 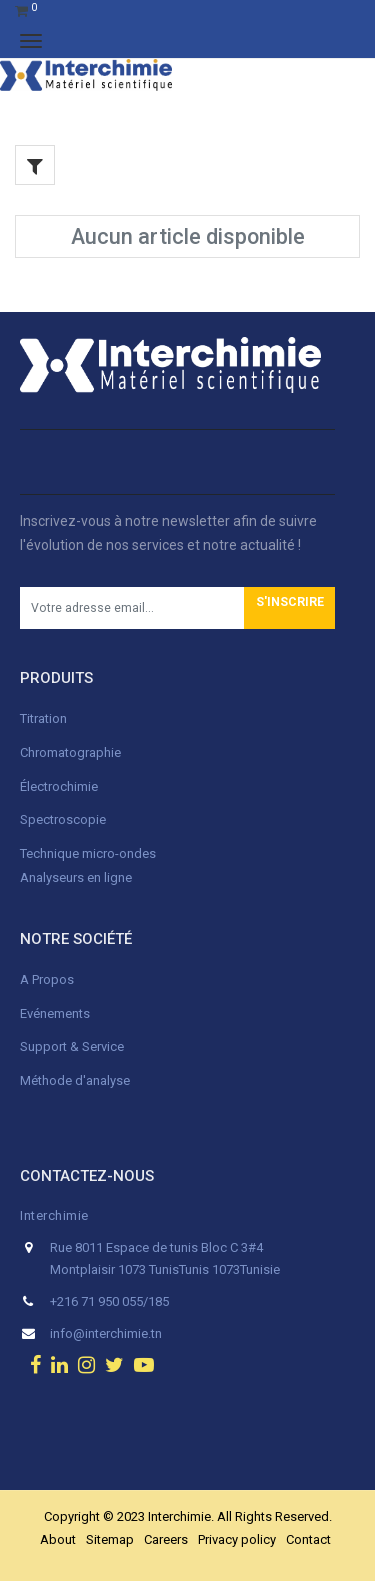 I want to click on Électrochimie, so click(x=59, y=786).